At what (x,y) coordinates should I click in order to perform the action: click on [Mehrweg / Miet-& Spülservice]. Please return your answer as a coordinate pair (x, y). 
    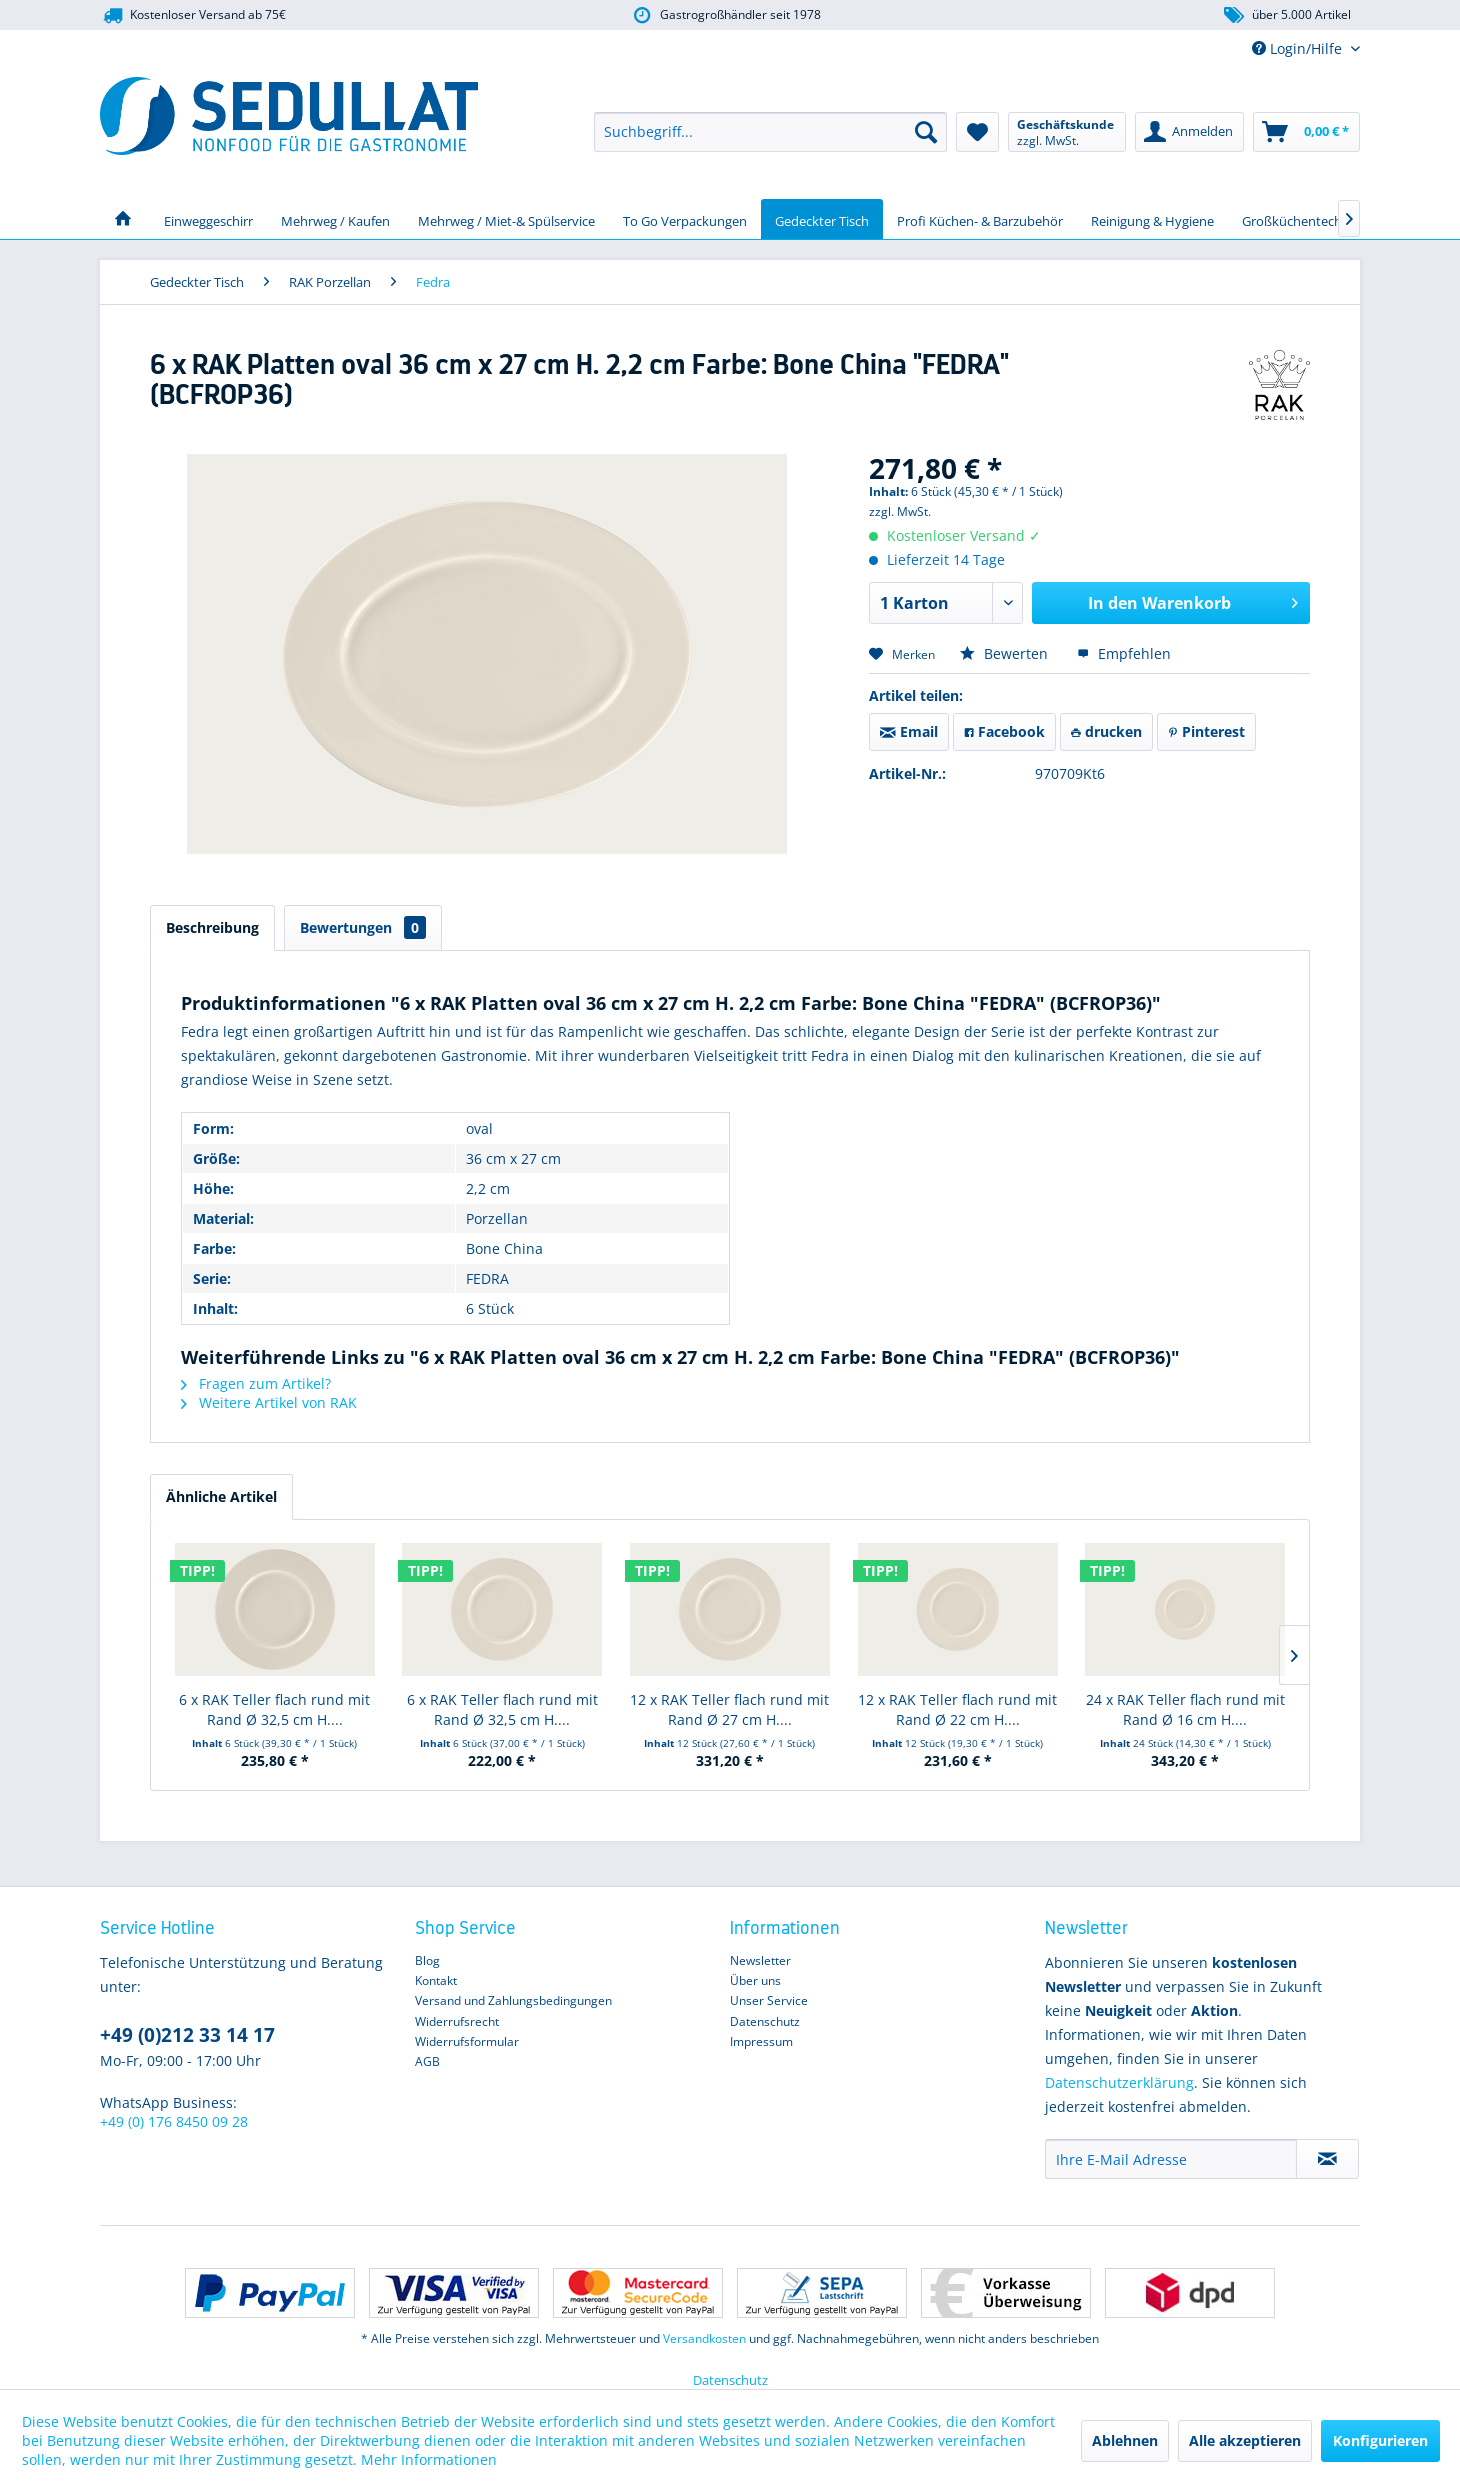
    Looking at the image, I should click on (506, 219).